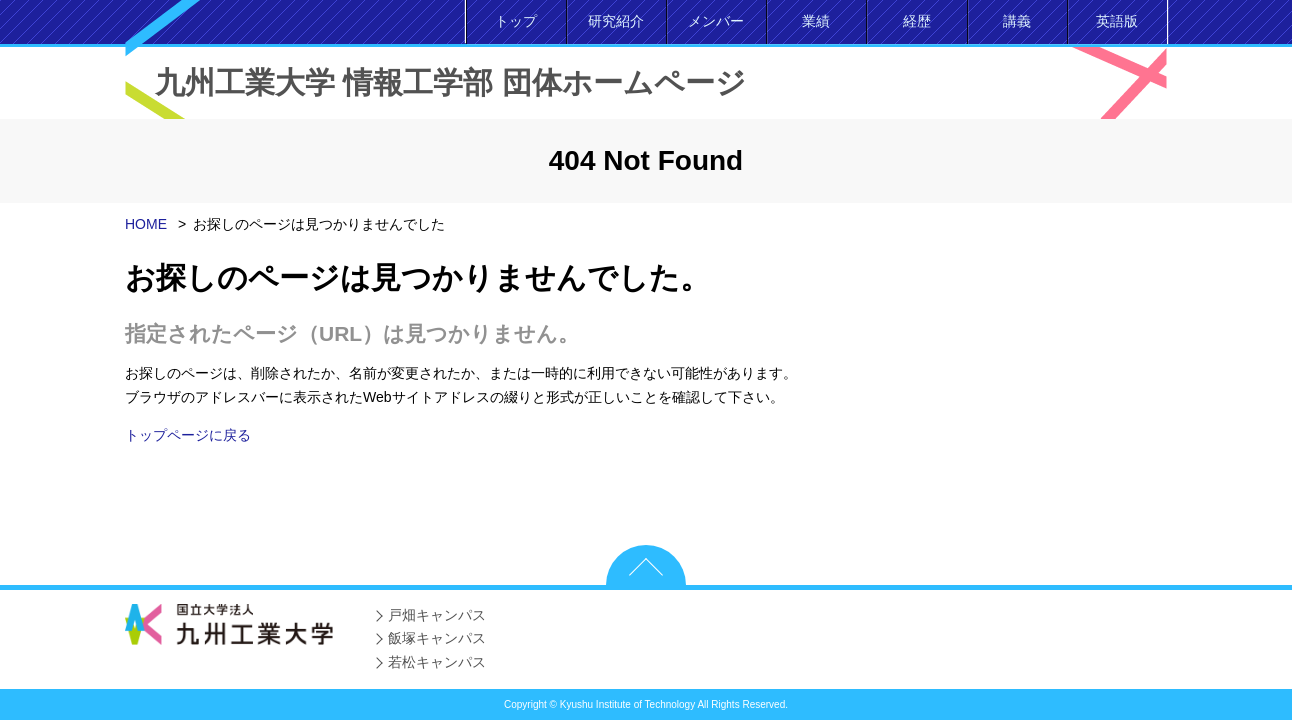 The height and width of the screenshot is (720, 1292). Describe the element at coordinates (437, 662) in the screenshot. I see `若松キャンパス` at that location.